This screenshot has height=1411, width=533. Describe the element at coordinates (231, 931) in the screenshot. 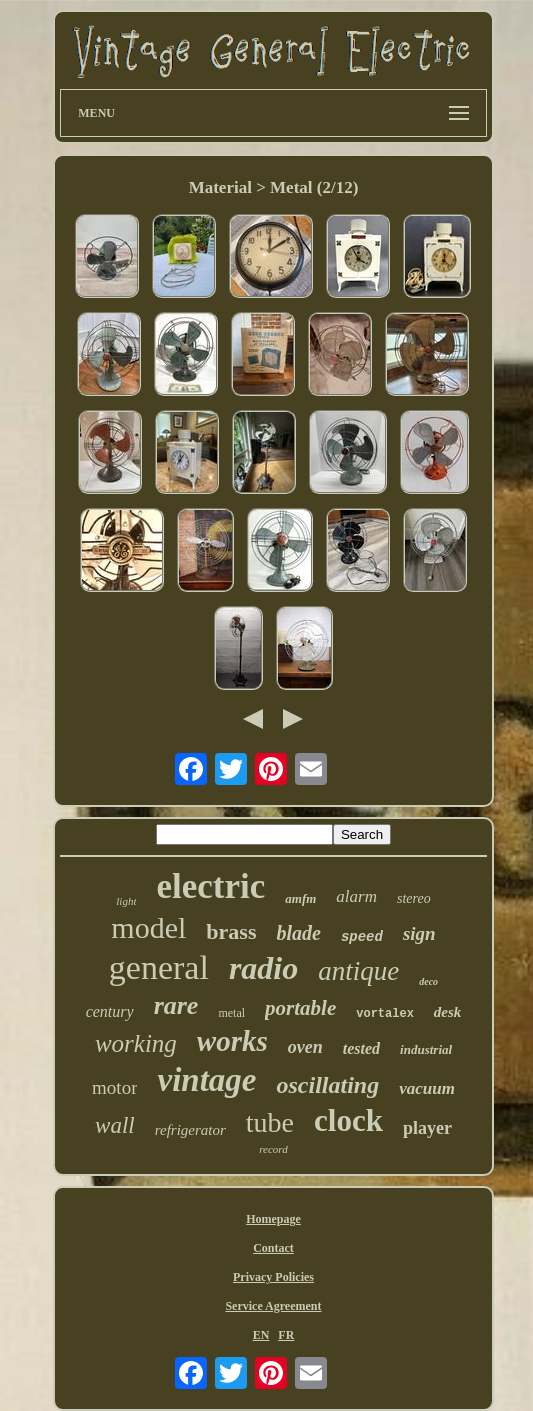

I see `brass` at that location.